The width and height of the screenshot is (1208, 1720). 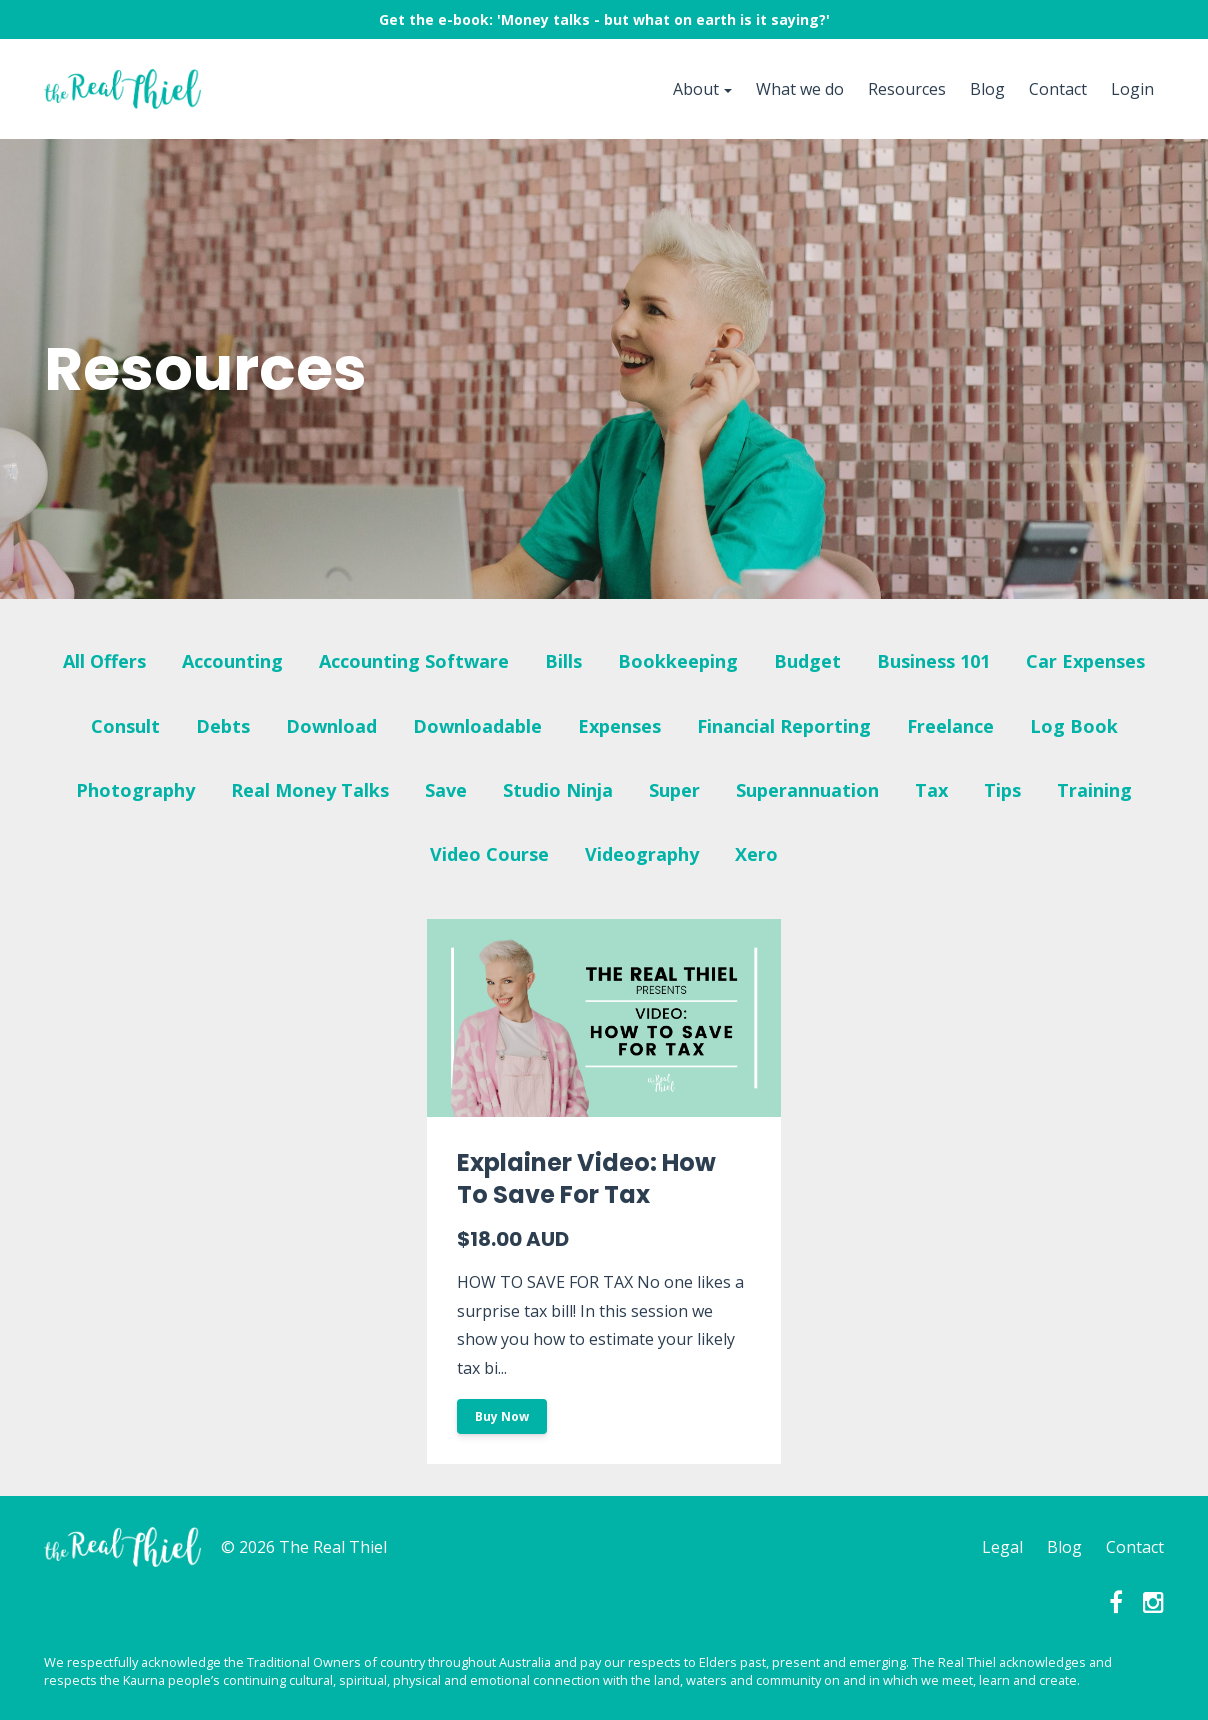 What do you see at coordinates (331, 726) in the screenshot?
I see `download` at bounding box center [331, 726].